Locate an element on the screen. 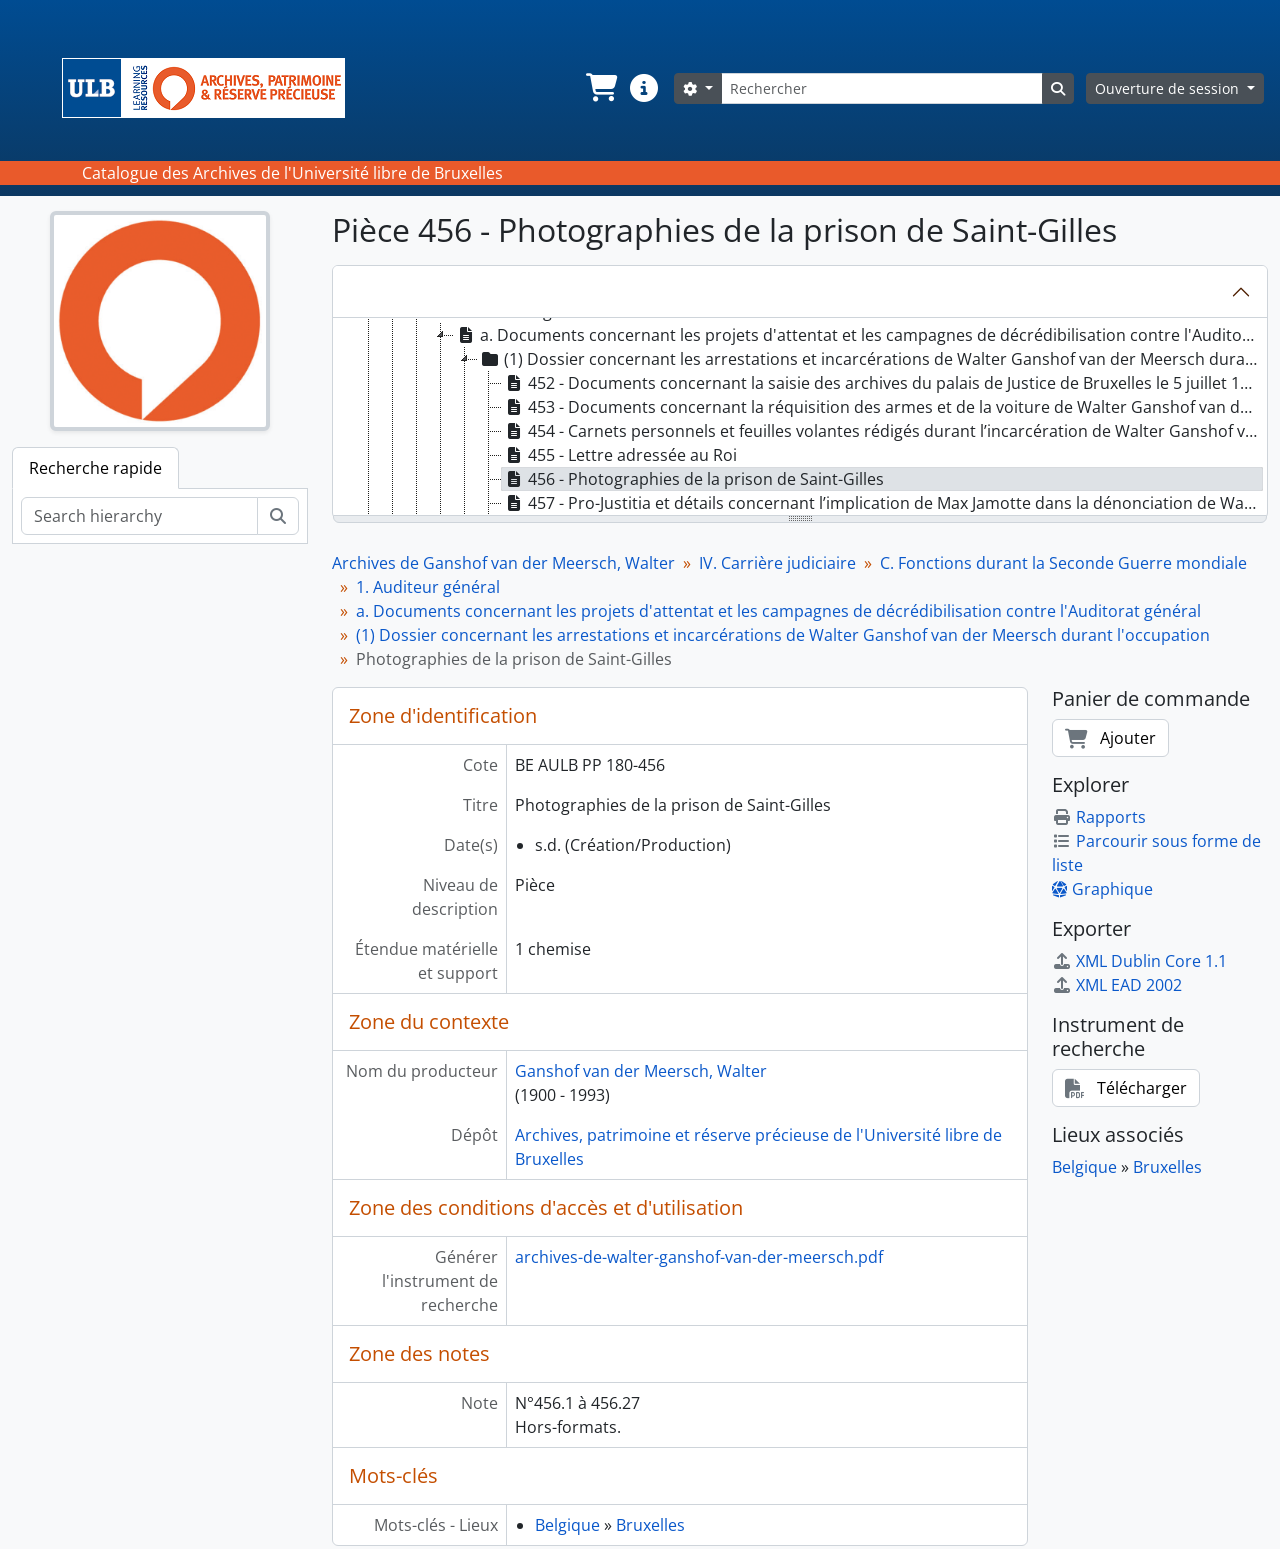 The height and width of the screenshot is (1549, 1280). archives-de-walter-ganshof-van-der-meersch.pdf is located at coordinates (699, 1257).